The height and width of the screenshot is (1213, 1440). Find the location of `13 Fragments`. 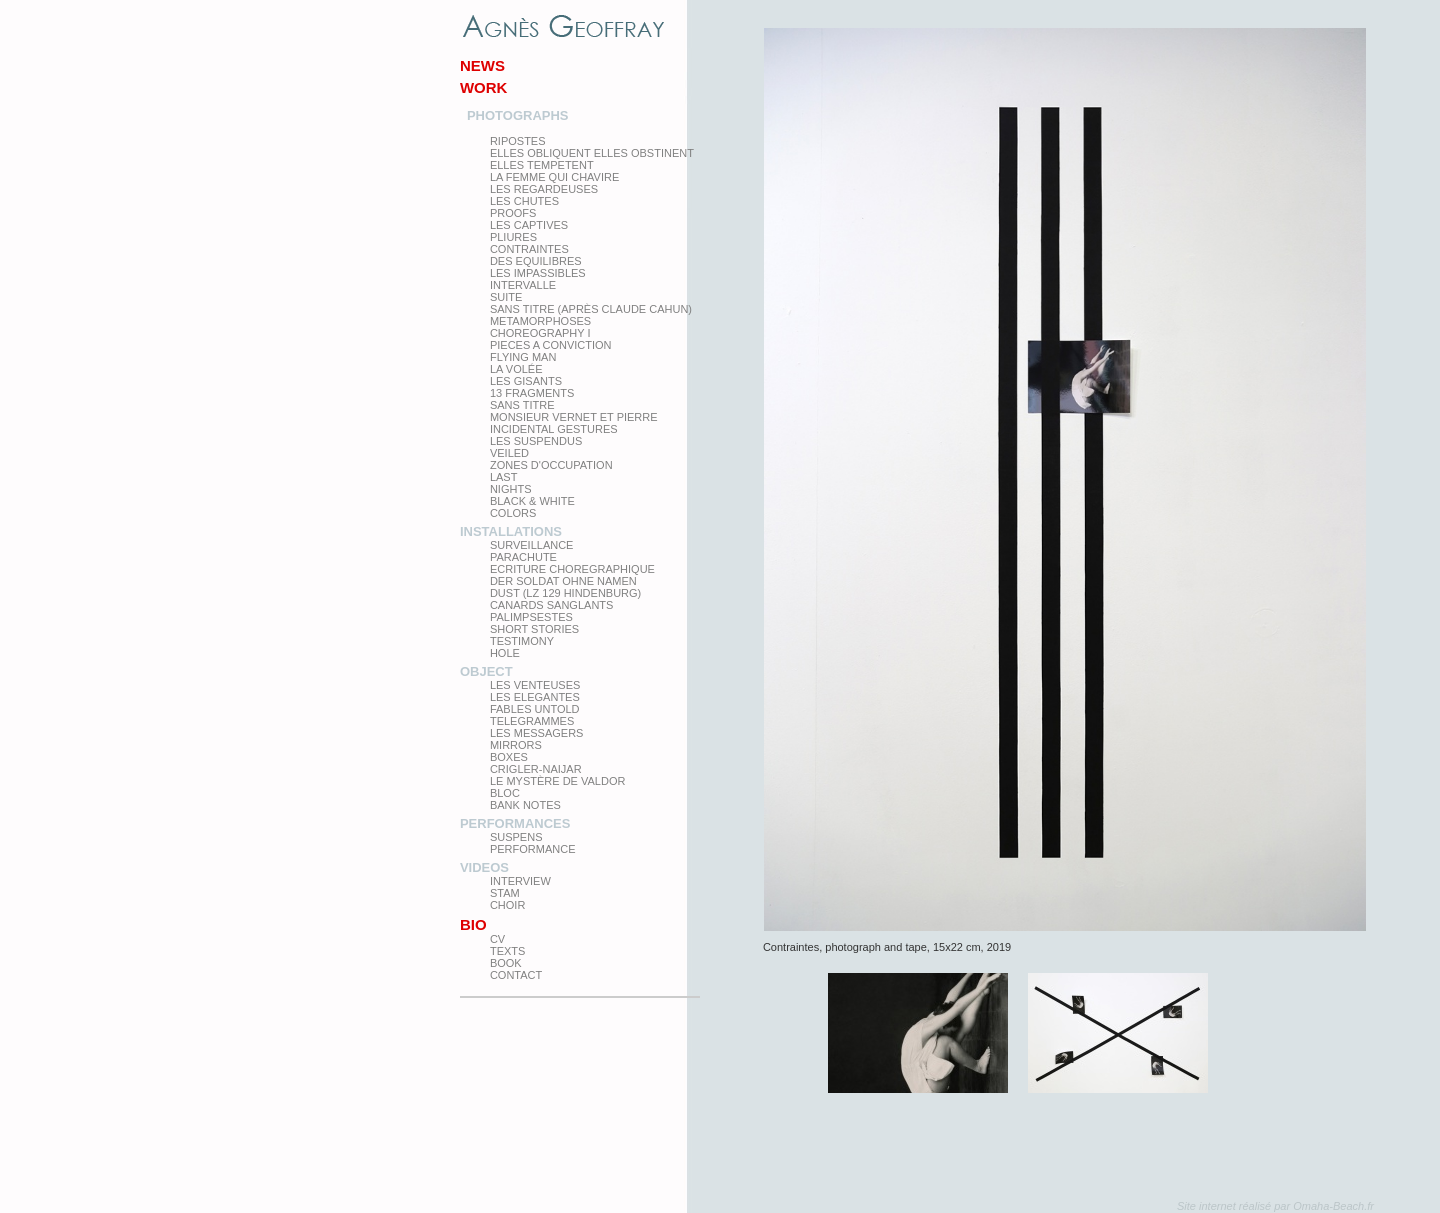

13 Fragments is located at coordinates (532, 393).